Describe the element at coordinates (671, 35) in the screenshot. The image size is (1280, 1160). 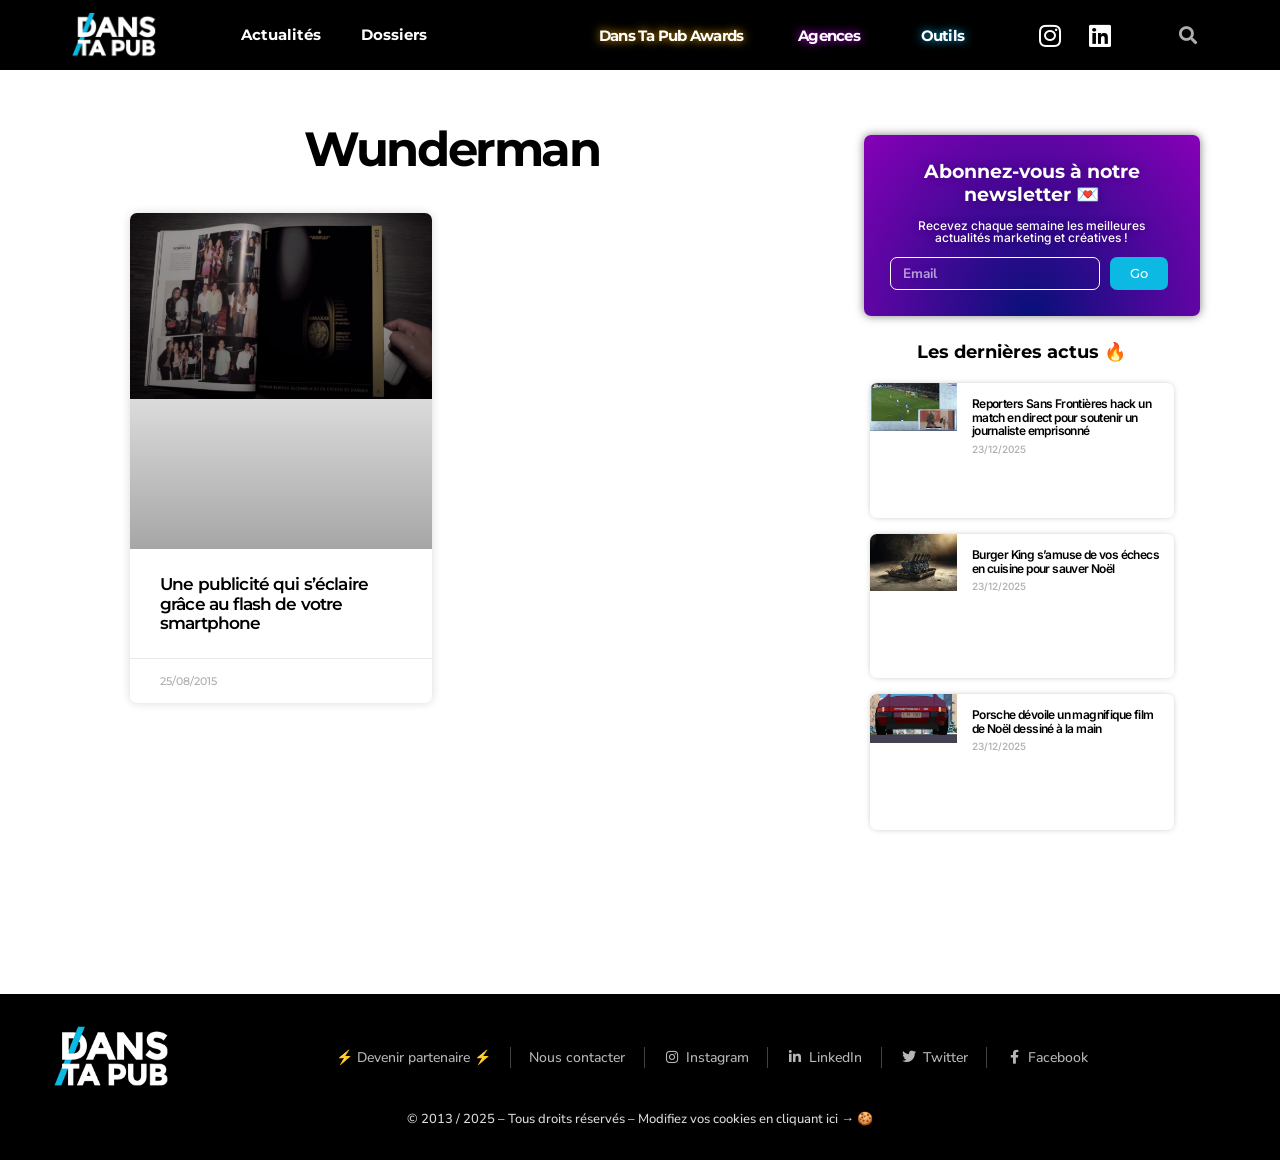
I see `Dans Ta Pub Awards` at that location.